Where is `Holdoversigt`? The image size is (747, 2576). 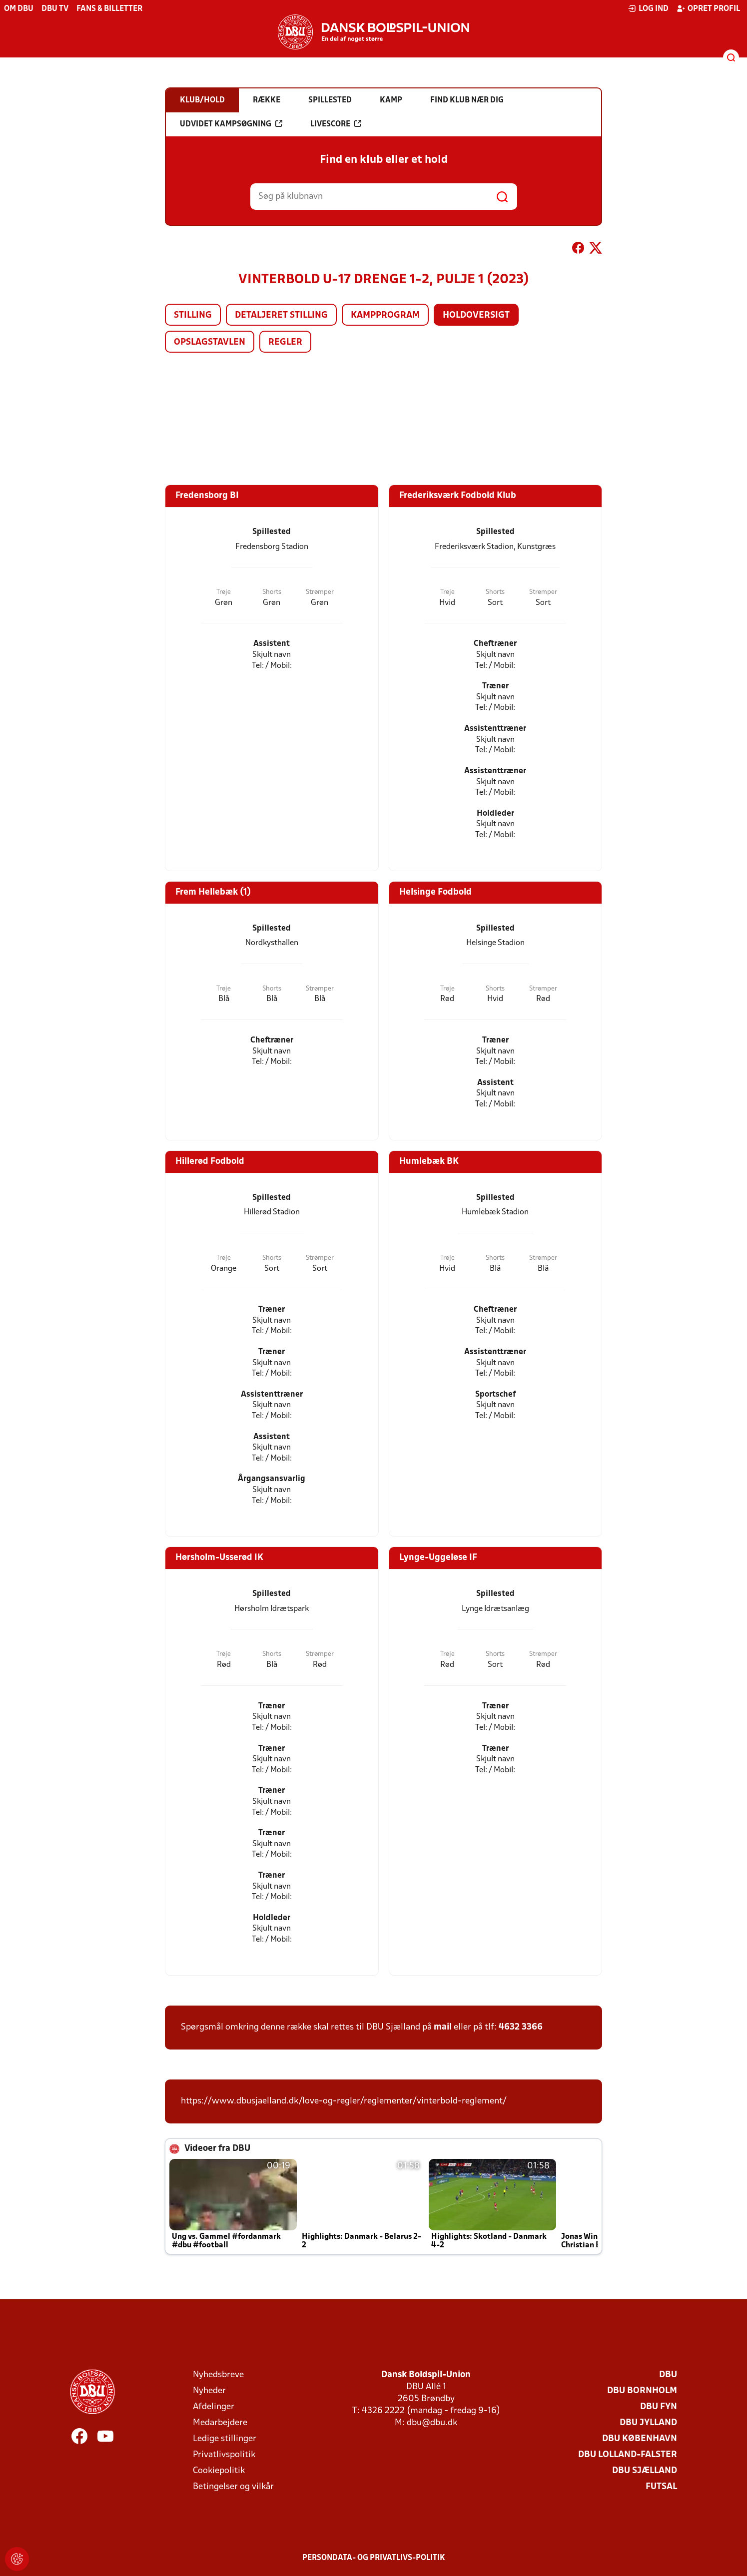
Holdoversigt is located at coordinates (476, 315).